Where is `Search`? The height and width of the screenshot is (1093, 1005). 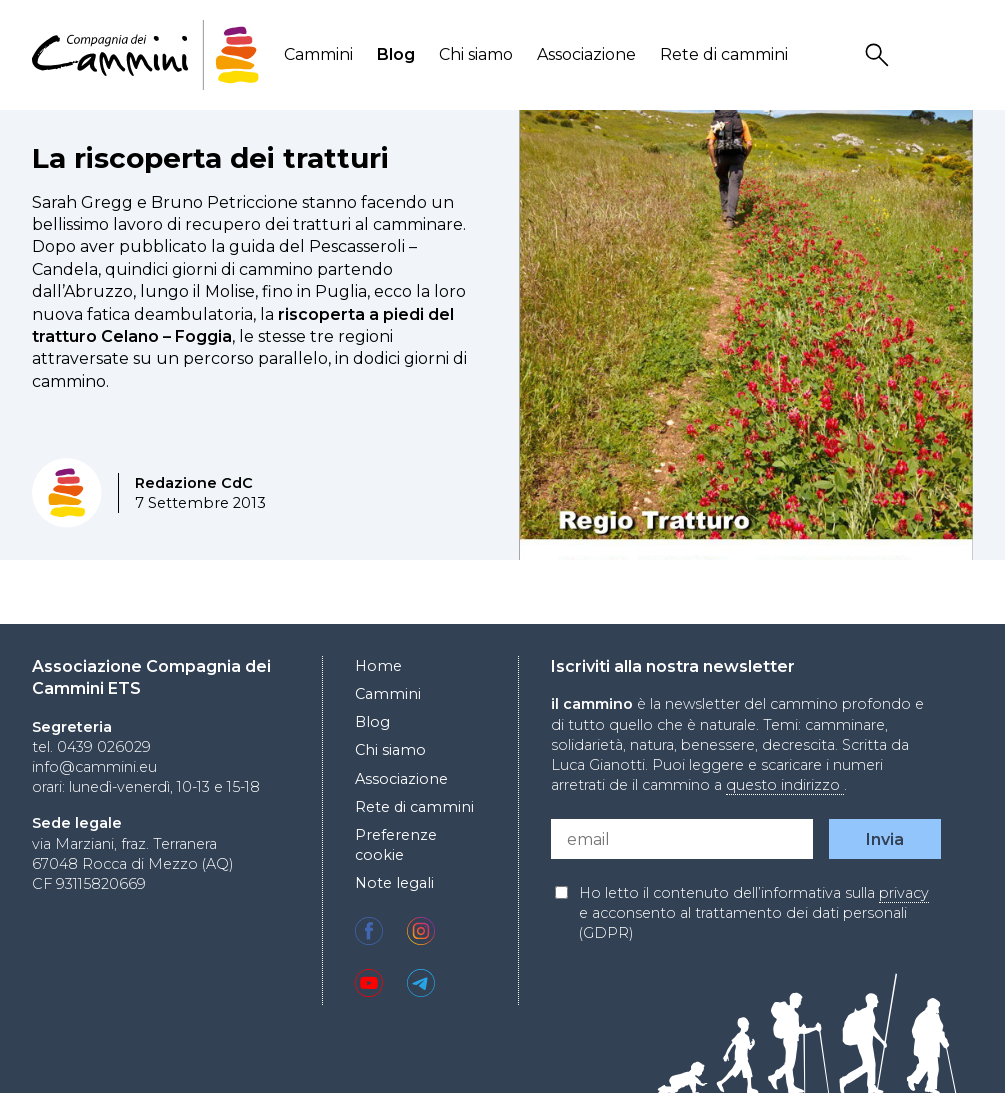 Search is located at coordinates (880, 55).